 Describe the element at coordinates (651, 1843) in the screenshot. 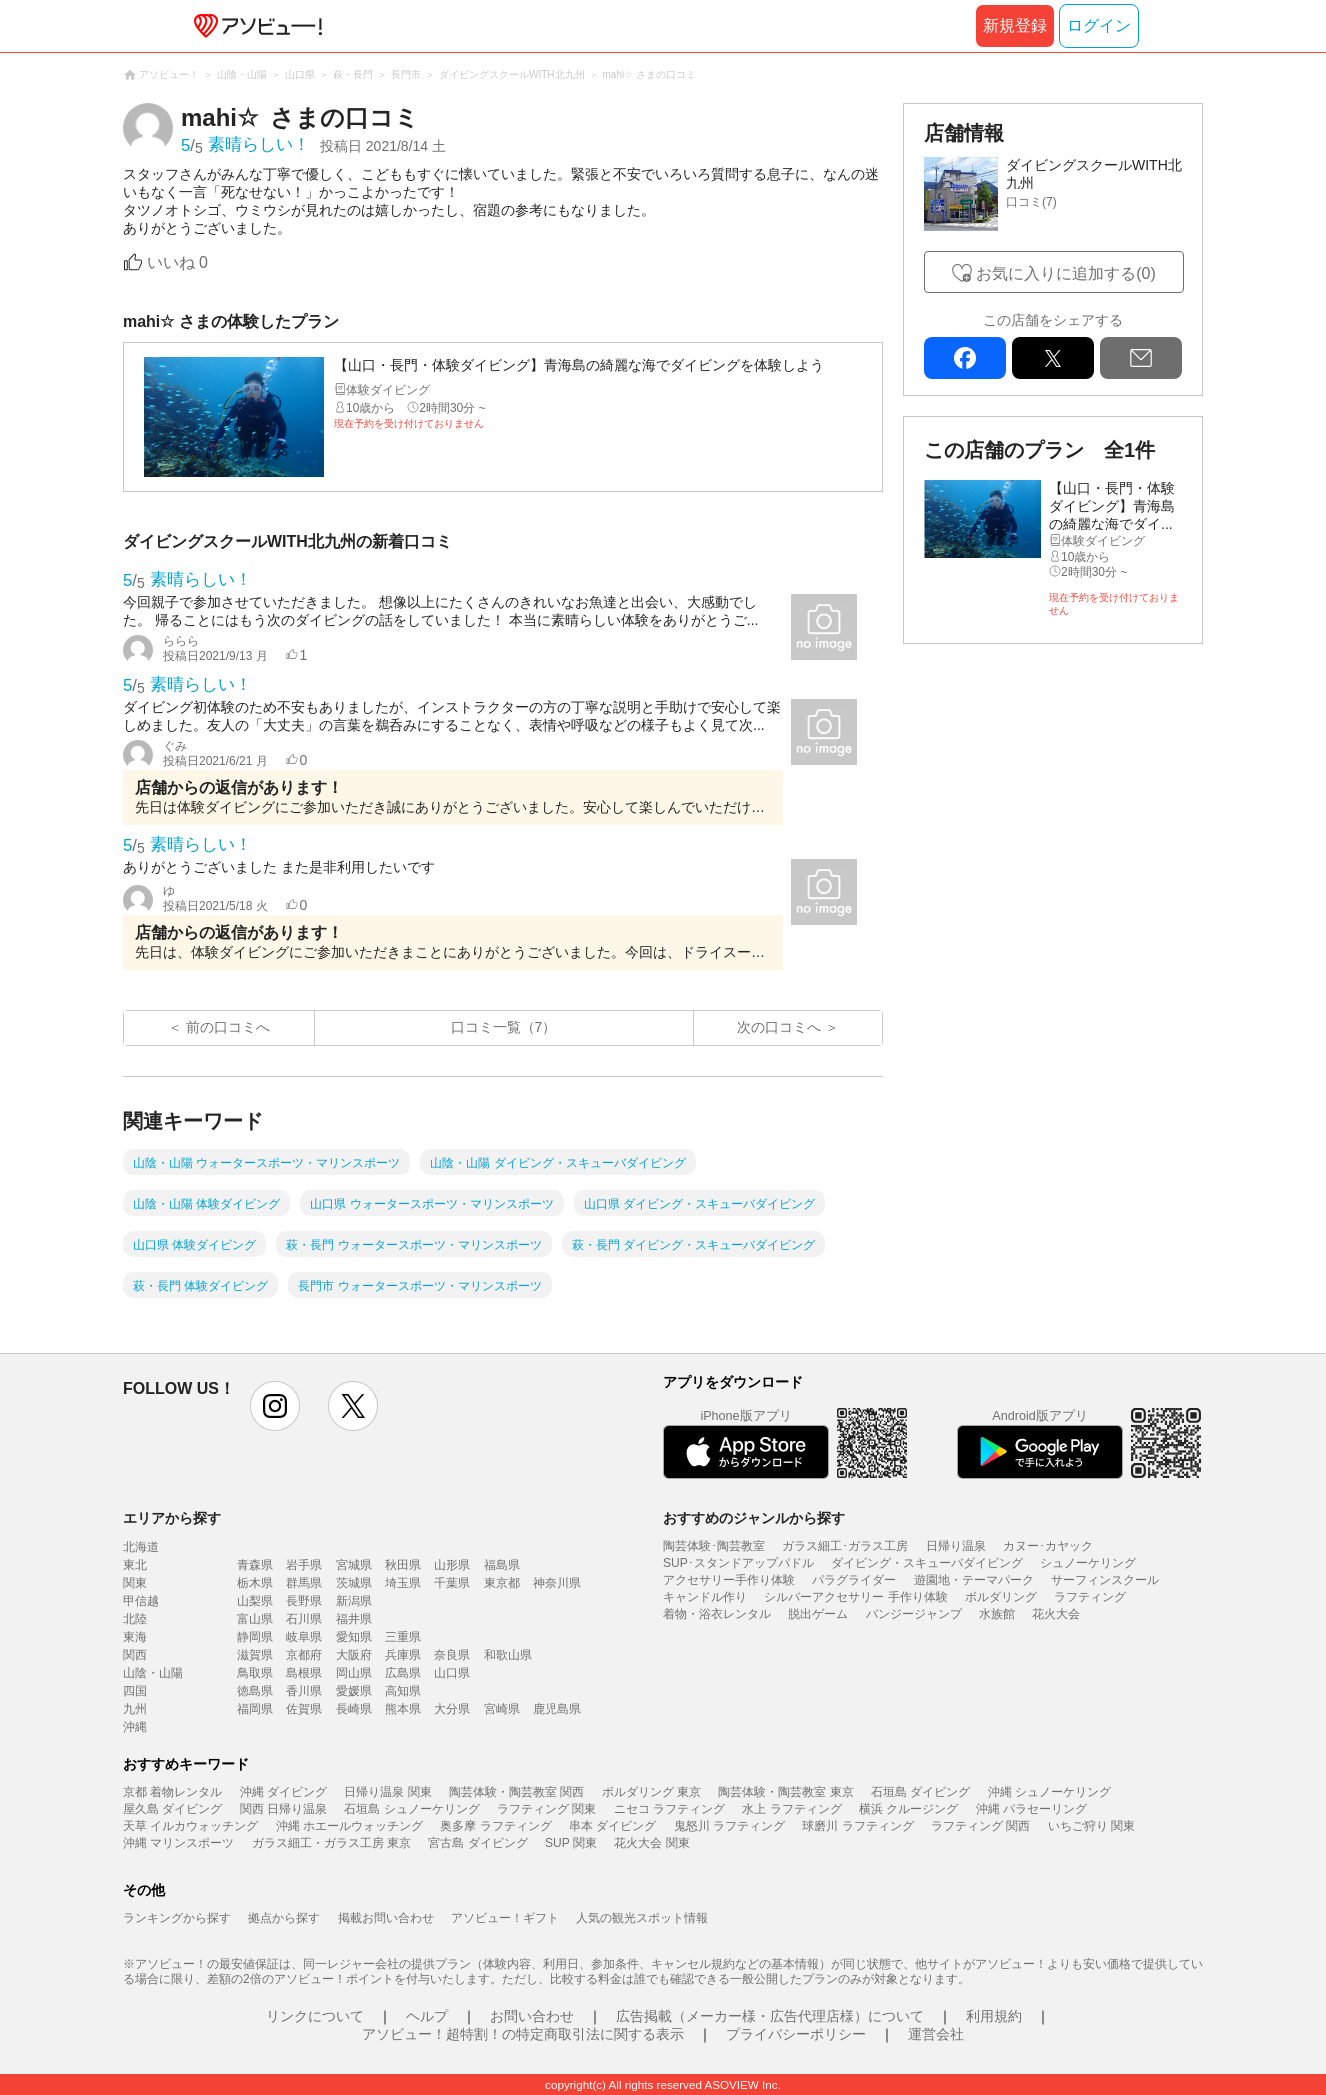

I see `花火大会 関東` at that location.